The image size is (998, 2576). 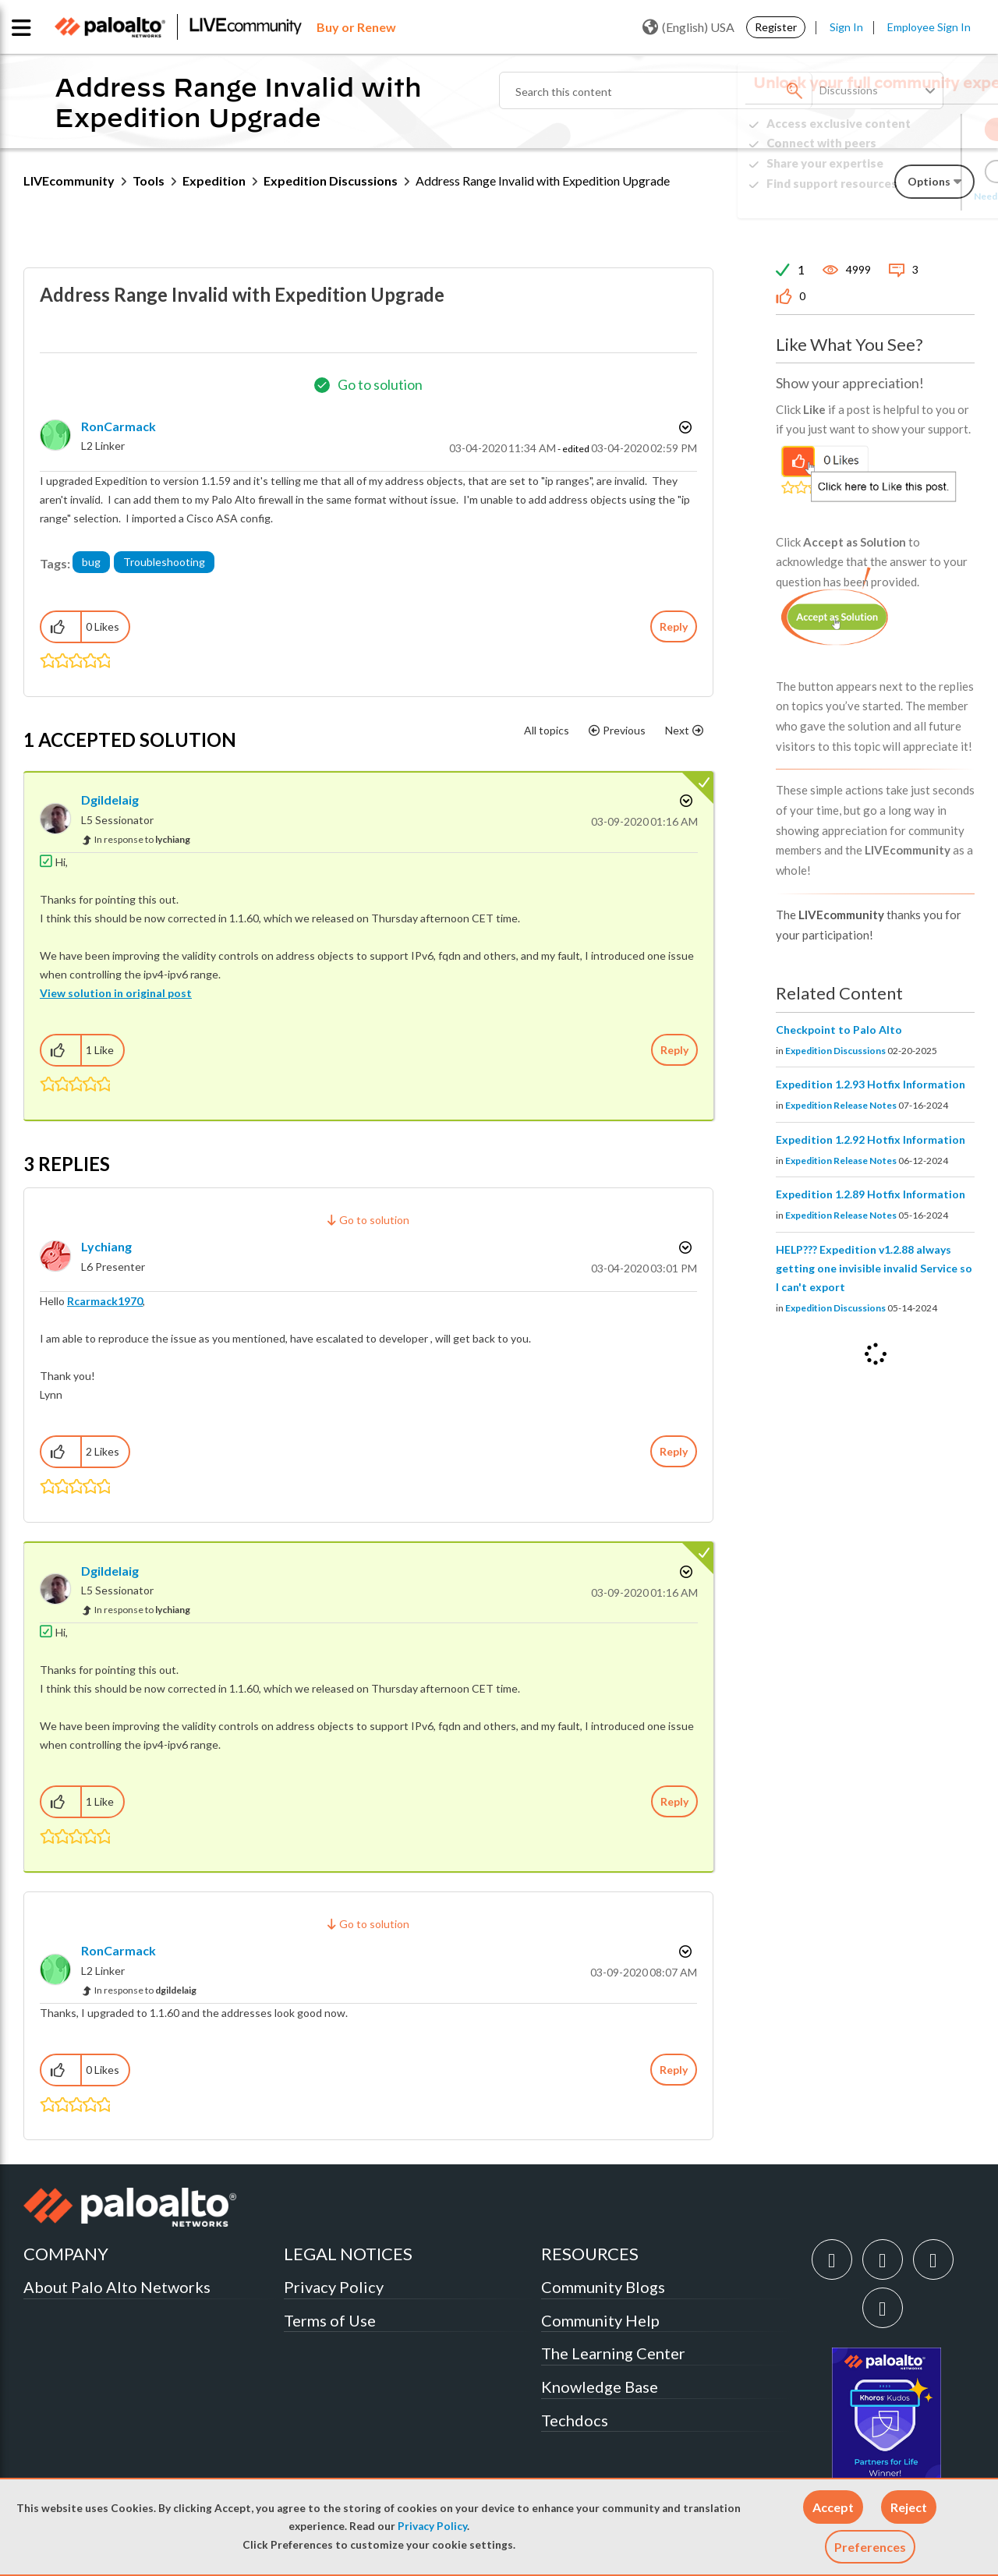 What do you see at coordinates (105, 1300) in the screenshot?
I see `Rcarmack1970` at bounding box center [105, 1300].